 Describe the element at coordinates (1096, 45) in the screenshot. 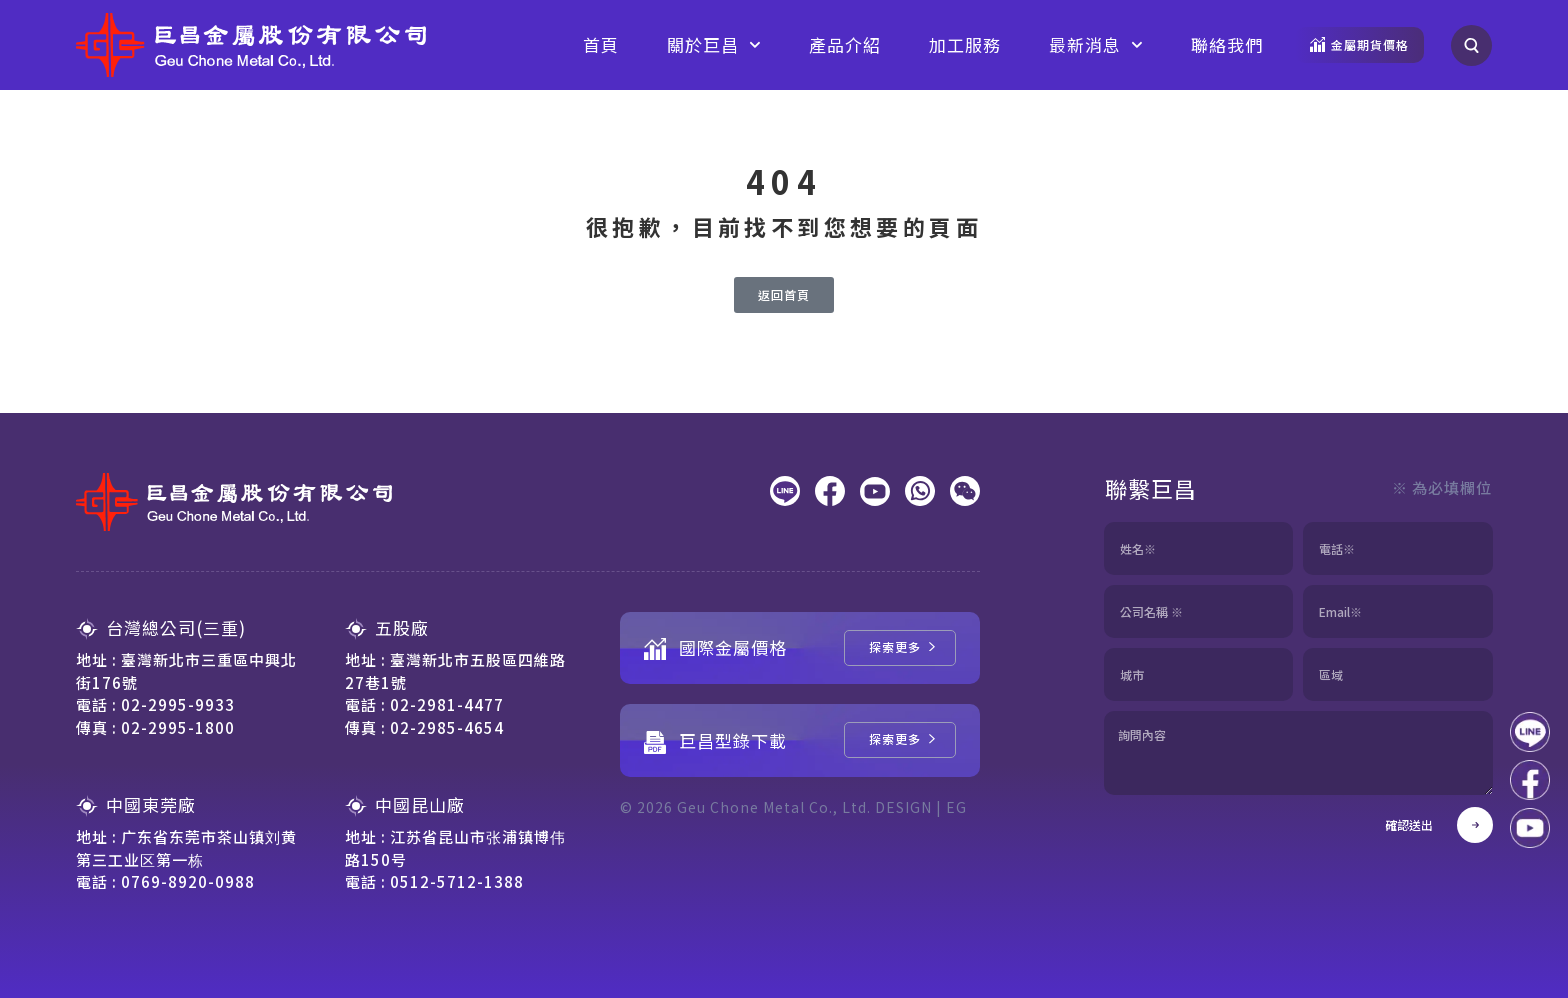

I see `最新消息` at that location.